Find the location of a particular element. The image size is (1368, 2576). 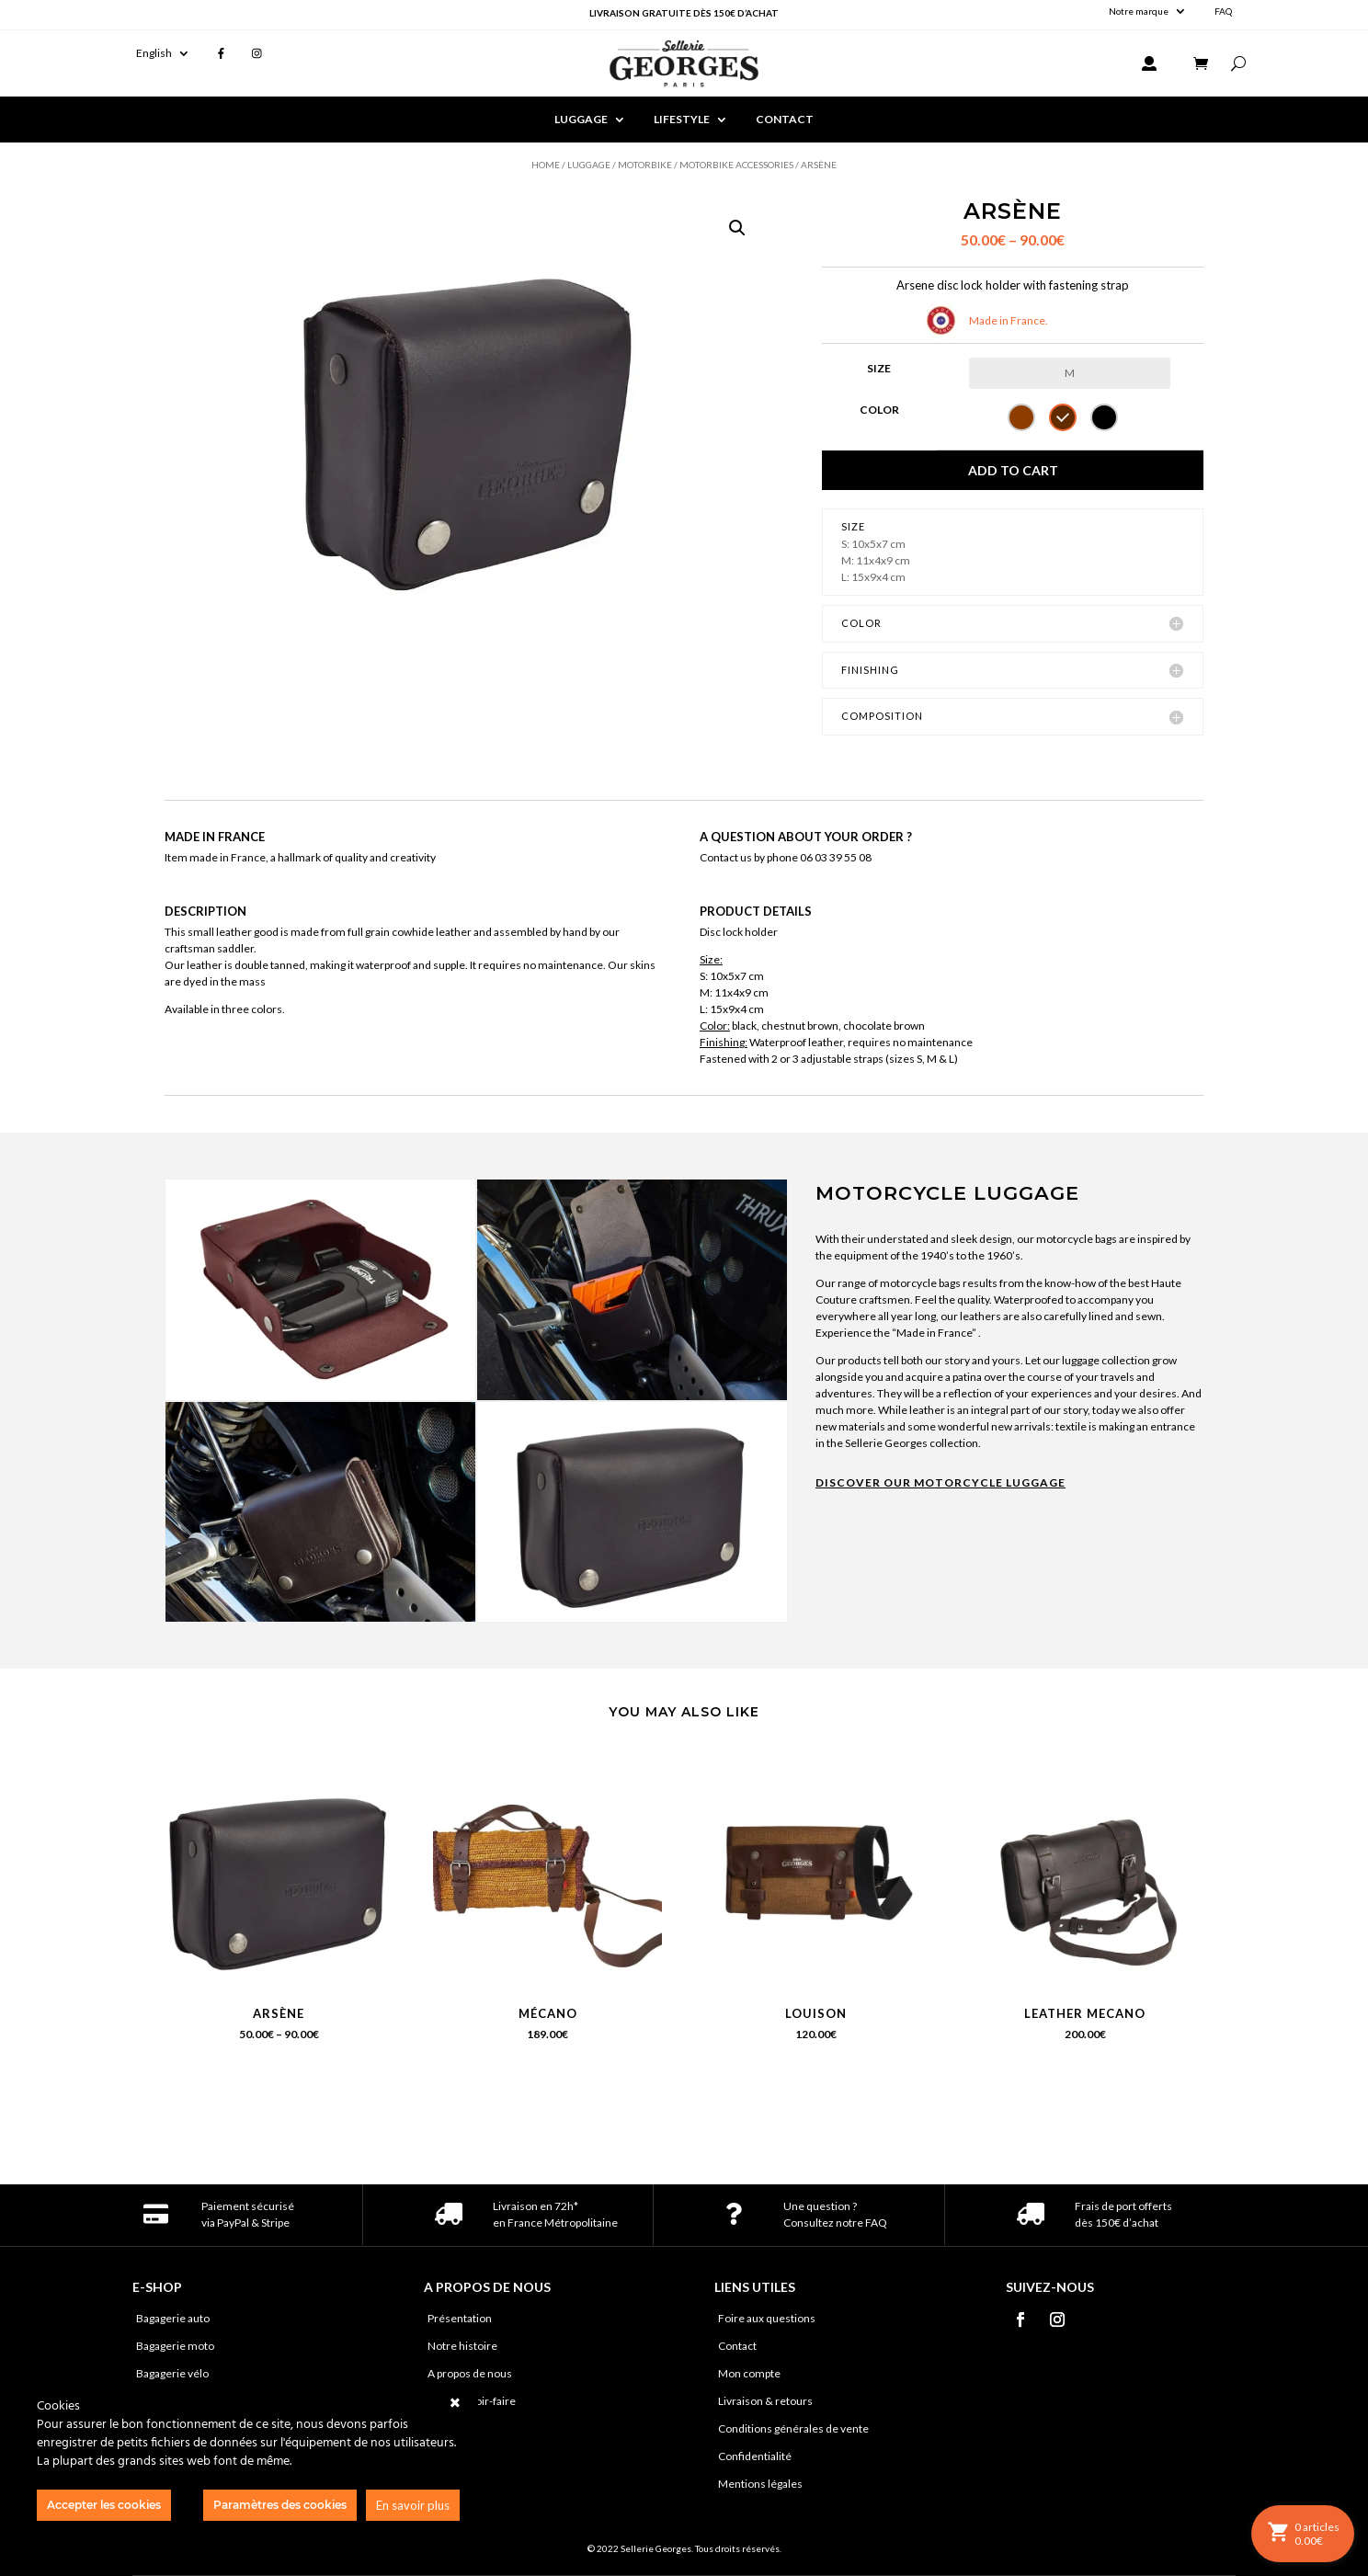

DISCOVER OUR MOTORCYCLE LUGGAGE is located at coordinates (940, 1482).